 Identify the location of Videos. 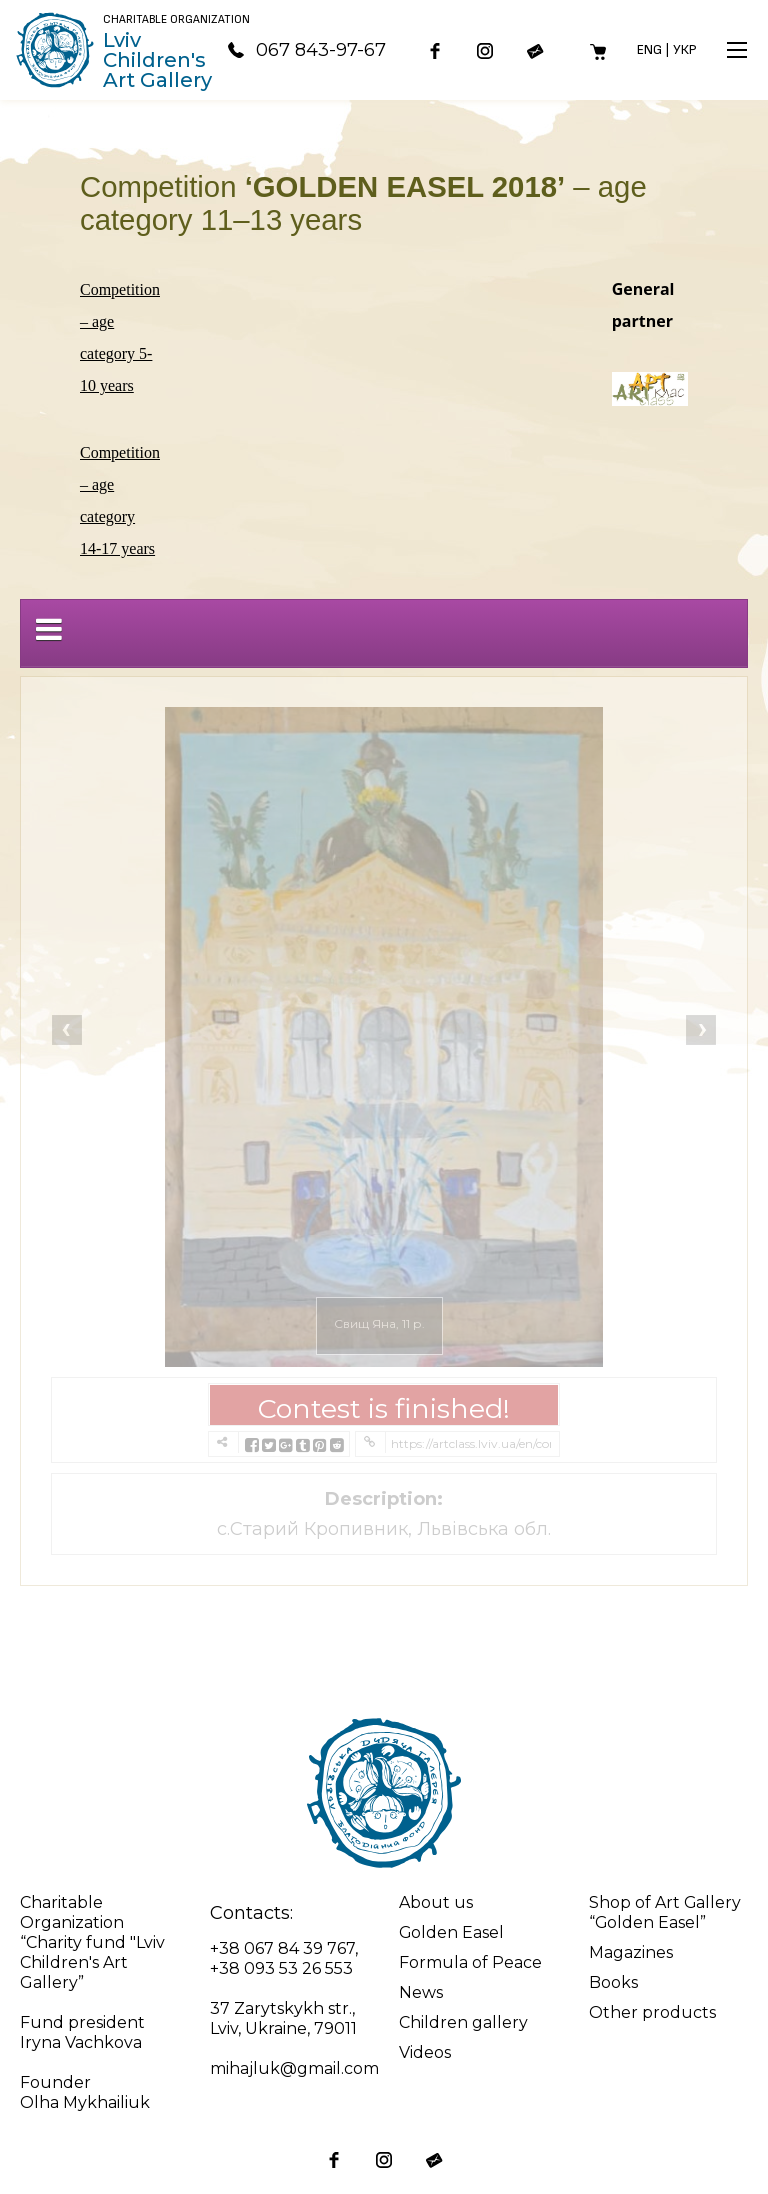
(425, 2052).